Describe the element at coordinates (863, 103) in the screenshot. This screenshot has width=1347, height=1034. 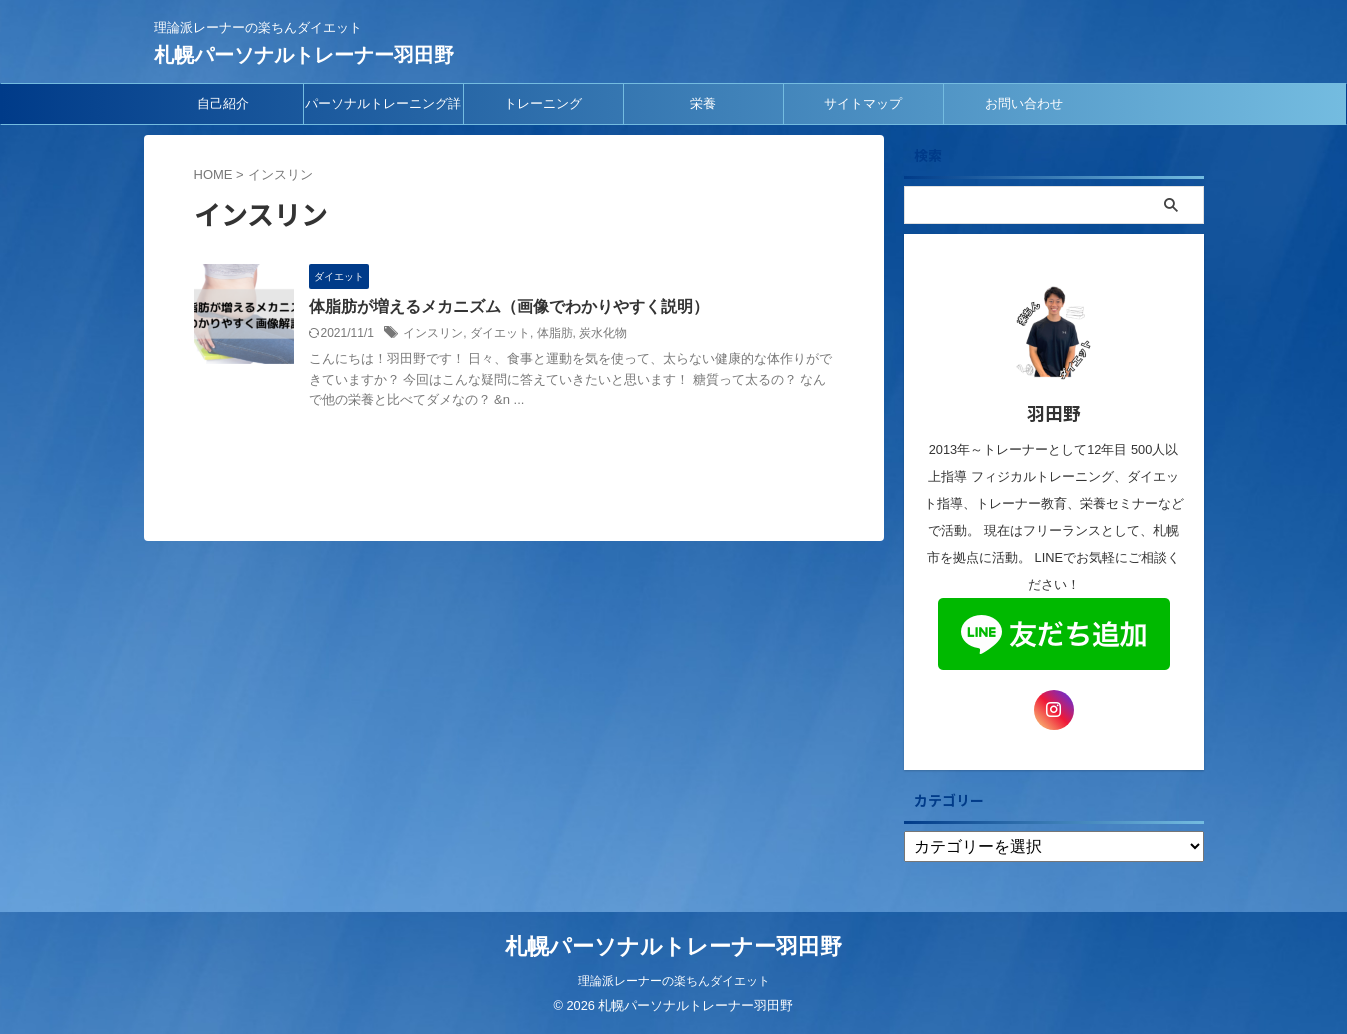
I see `サイトマップ` at that location.